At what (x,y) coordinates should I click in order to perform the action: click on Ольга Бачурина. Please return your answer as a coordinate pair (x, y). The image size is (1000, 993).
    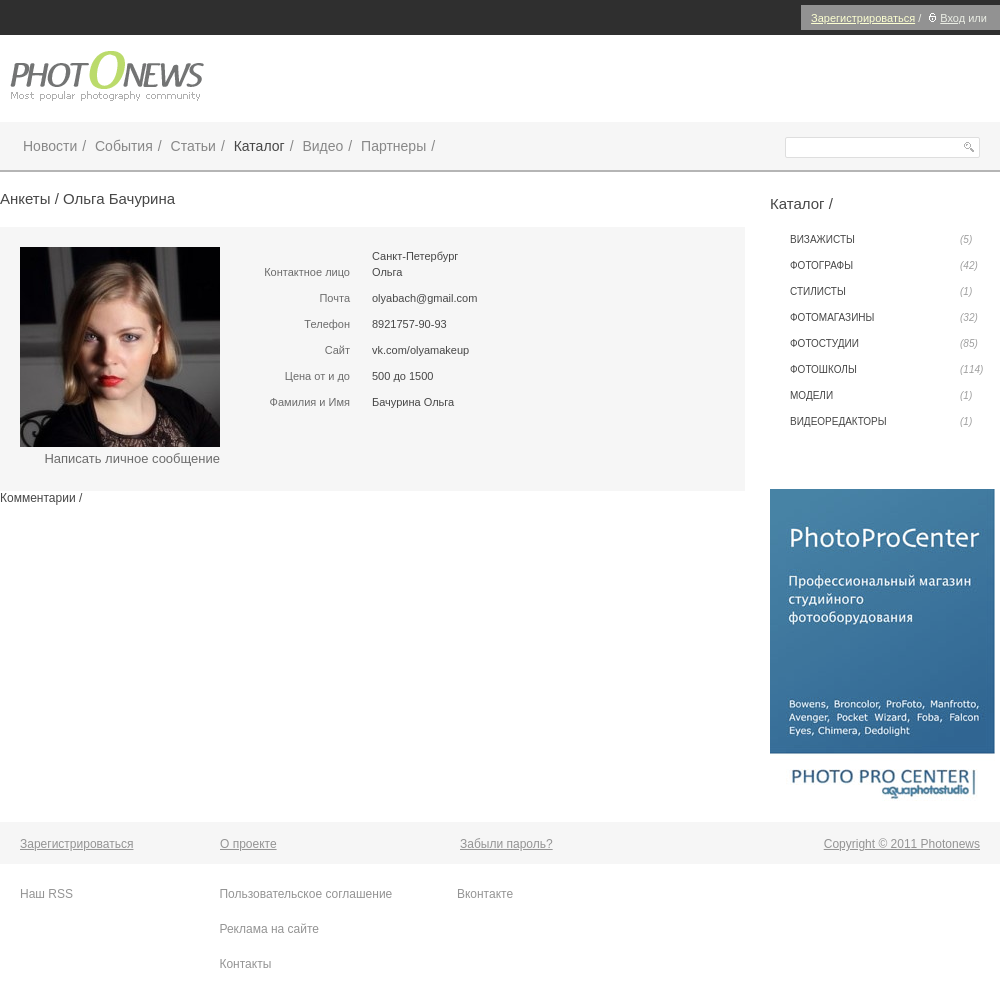
    Looking at the image, I should click on (119, 198).